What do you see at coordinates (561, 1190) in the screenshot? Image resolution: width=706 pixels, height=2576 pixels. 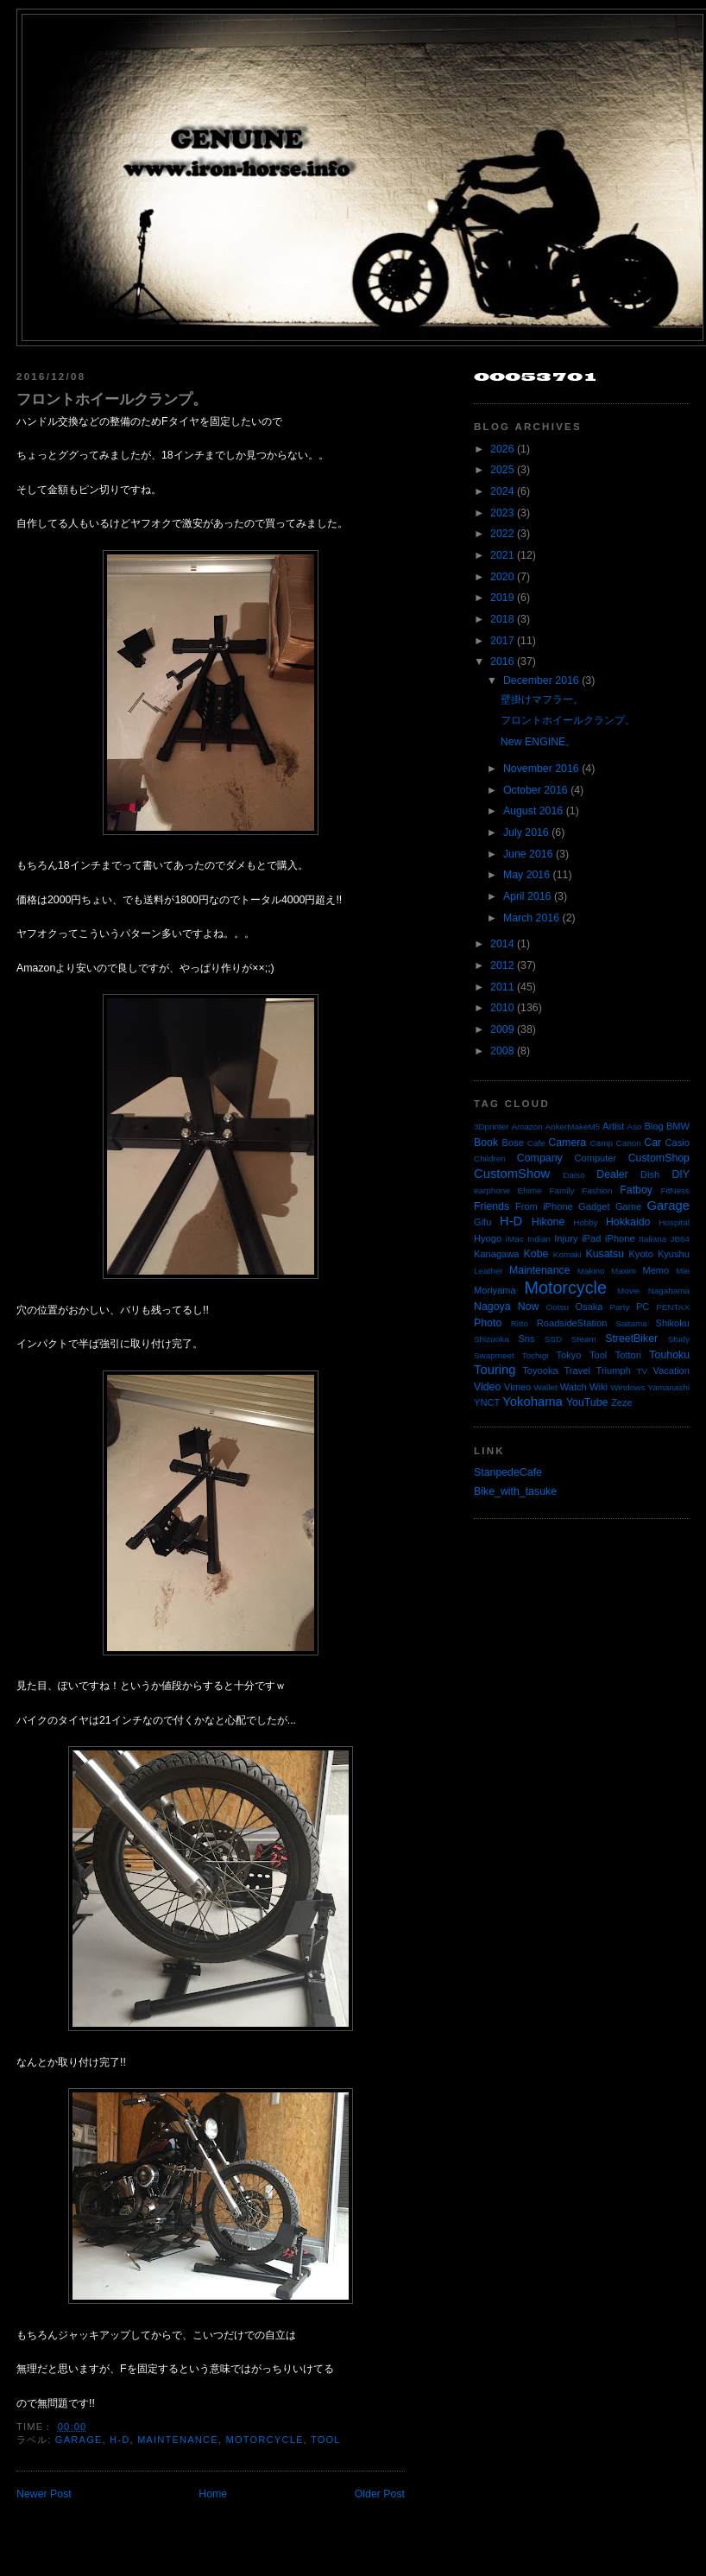 I see `Family` at bounding box center [561, 1190].